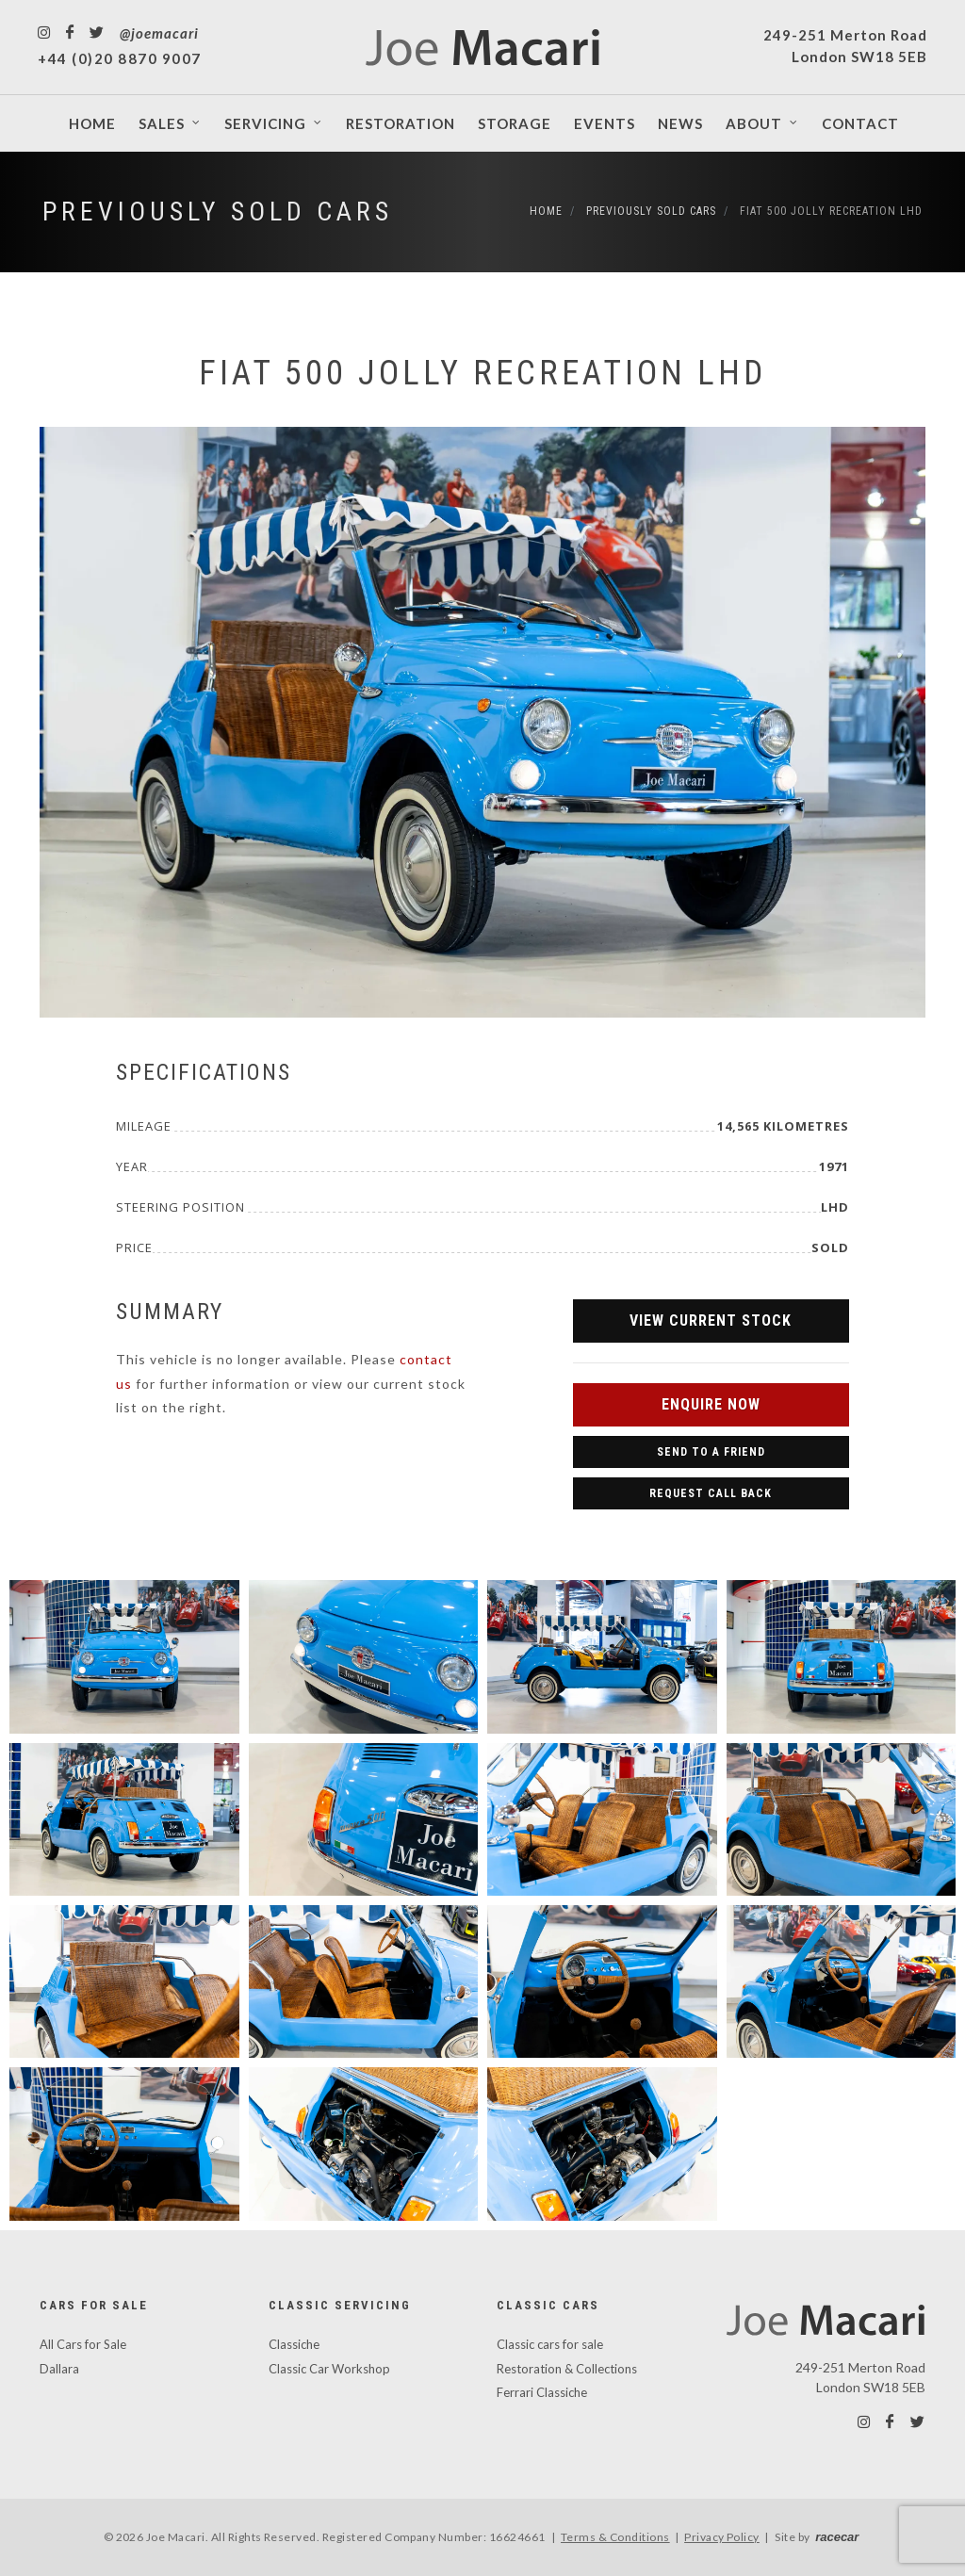  What do you see at coordinates (722, 2537) in the screenshot?
I see `Privacy Policy` at bounding box center [722, 2537].